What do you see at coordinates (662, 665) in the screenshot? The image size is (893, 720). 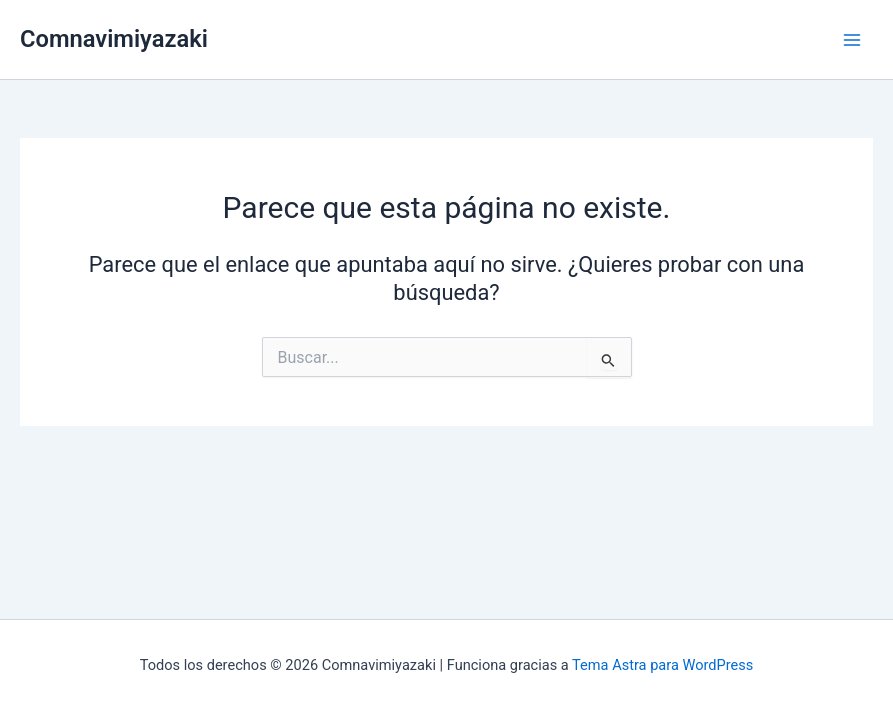 I see `Tema Astra para WordPress` at bounding box center [662, 665].